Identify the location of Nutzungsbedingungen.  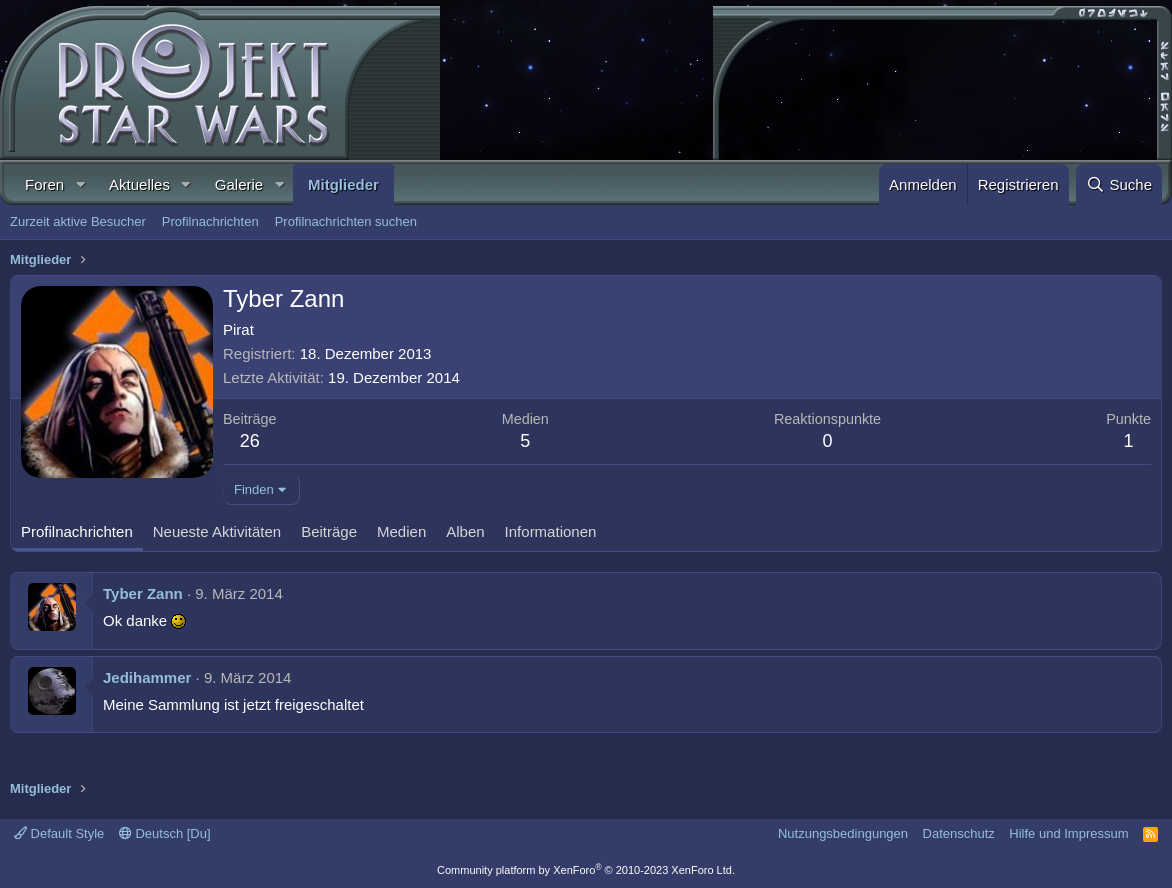
(843, 833).